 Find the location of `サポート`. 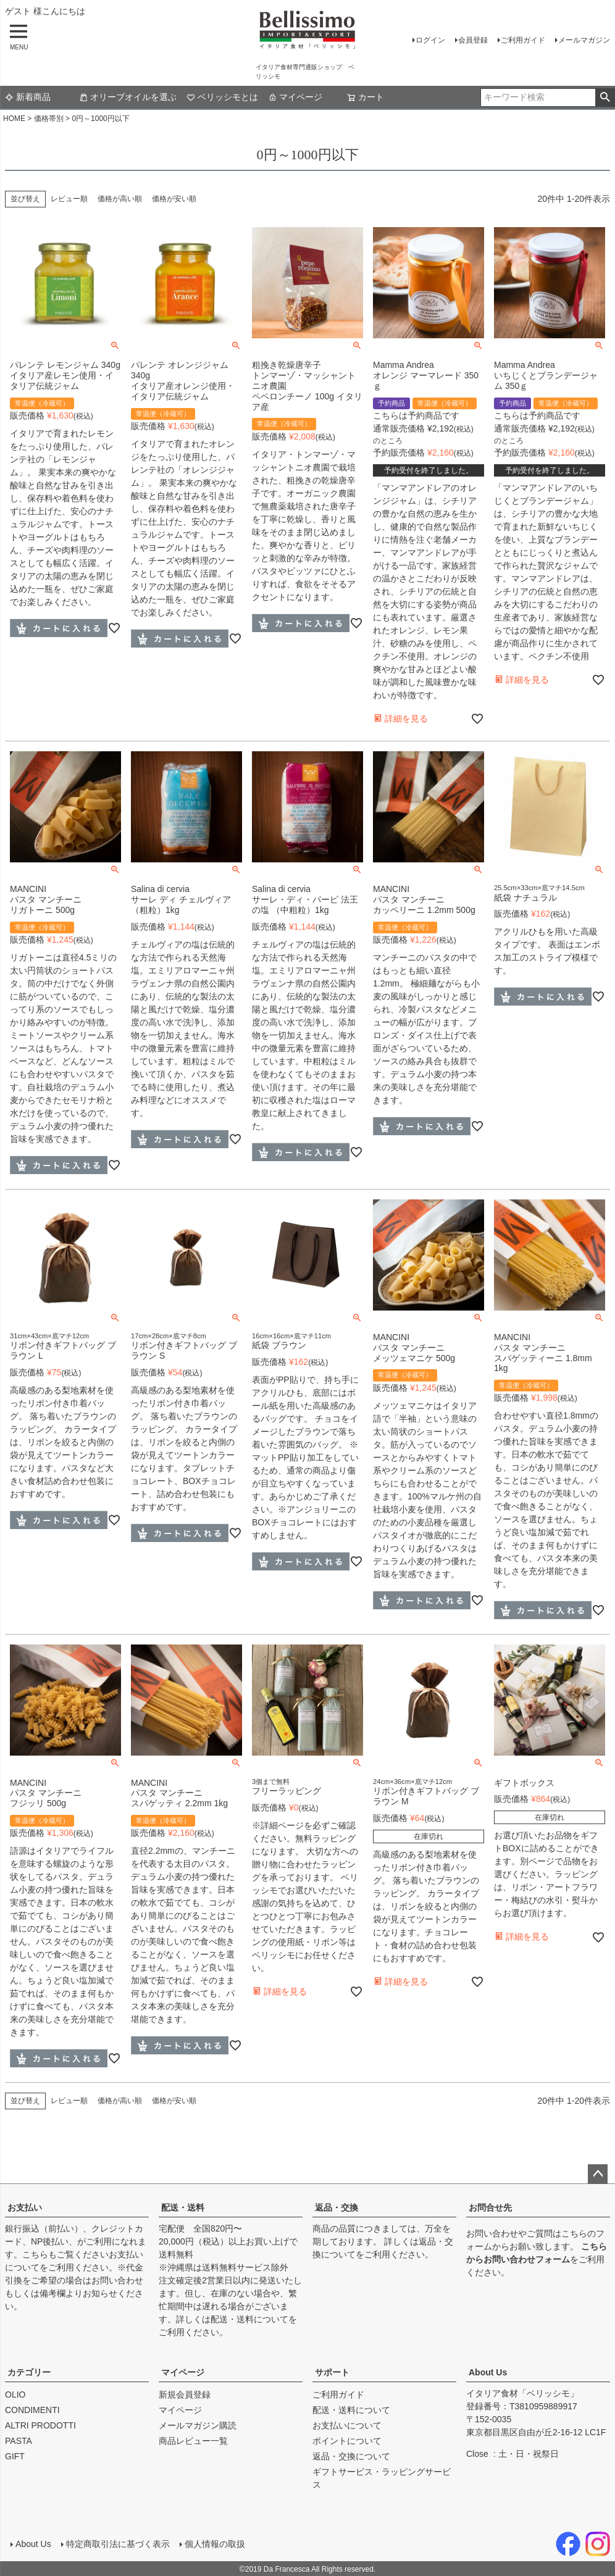

サポート is located at coordinates (332, 2372).